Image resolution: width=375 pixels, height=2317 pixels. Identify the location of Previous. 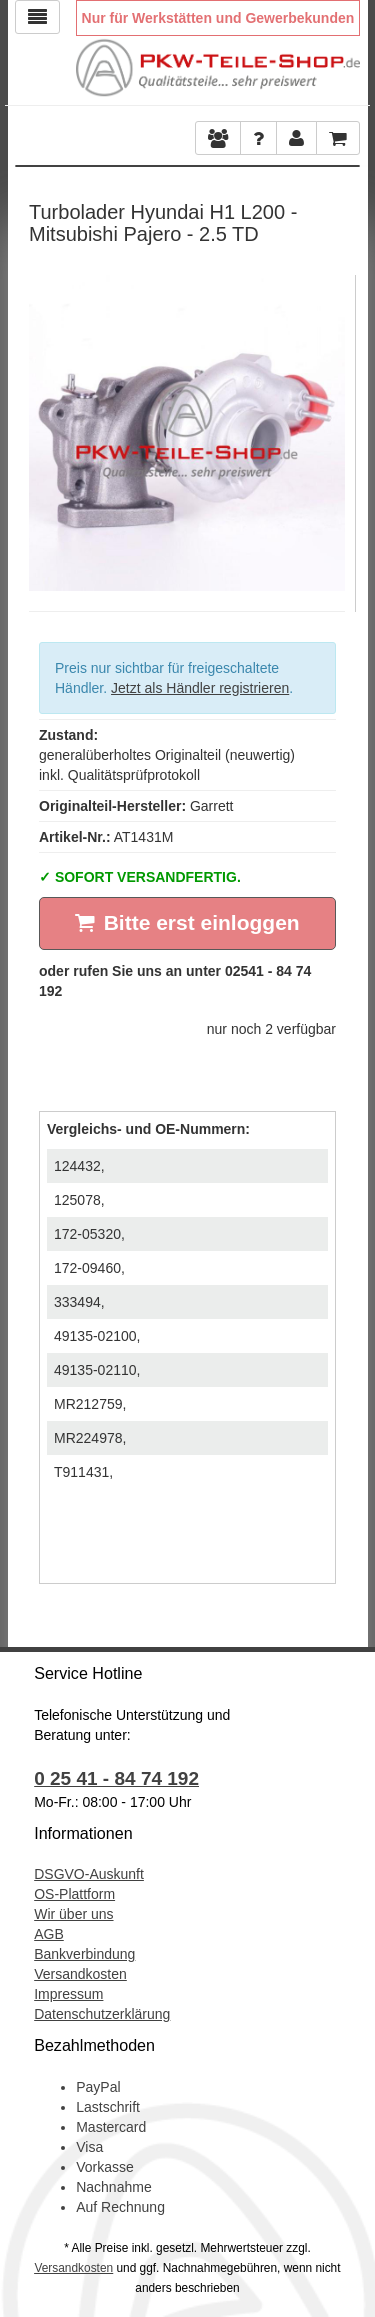
(44, 428).